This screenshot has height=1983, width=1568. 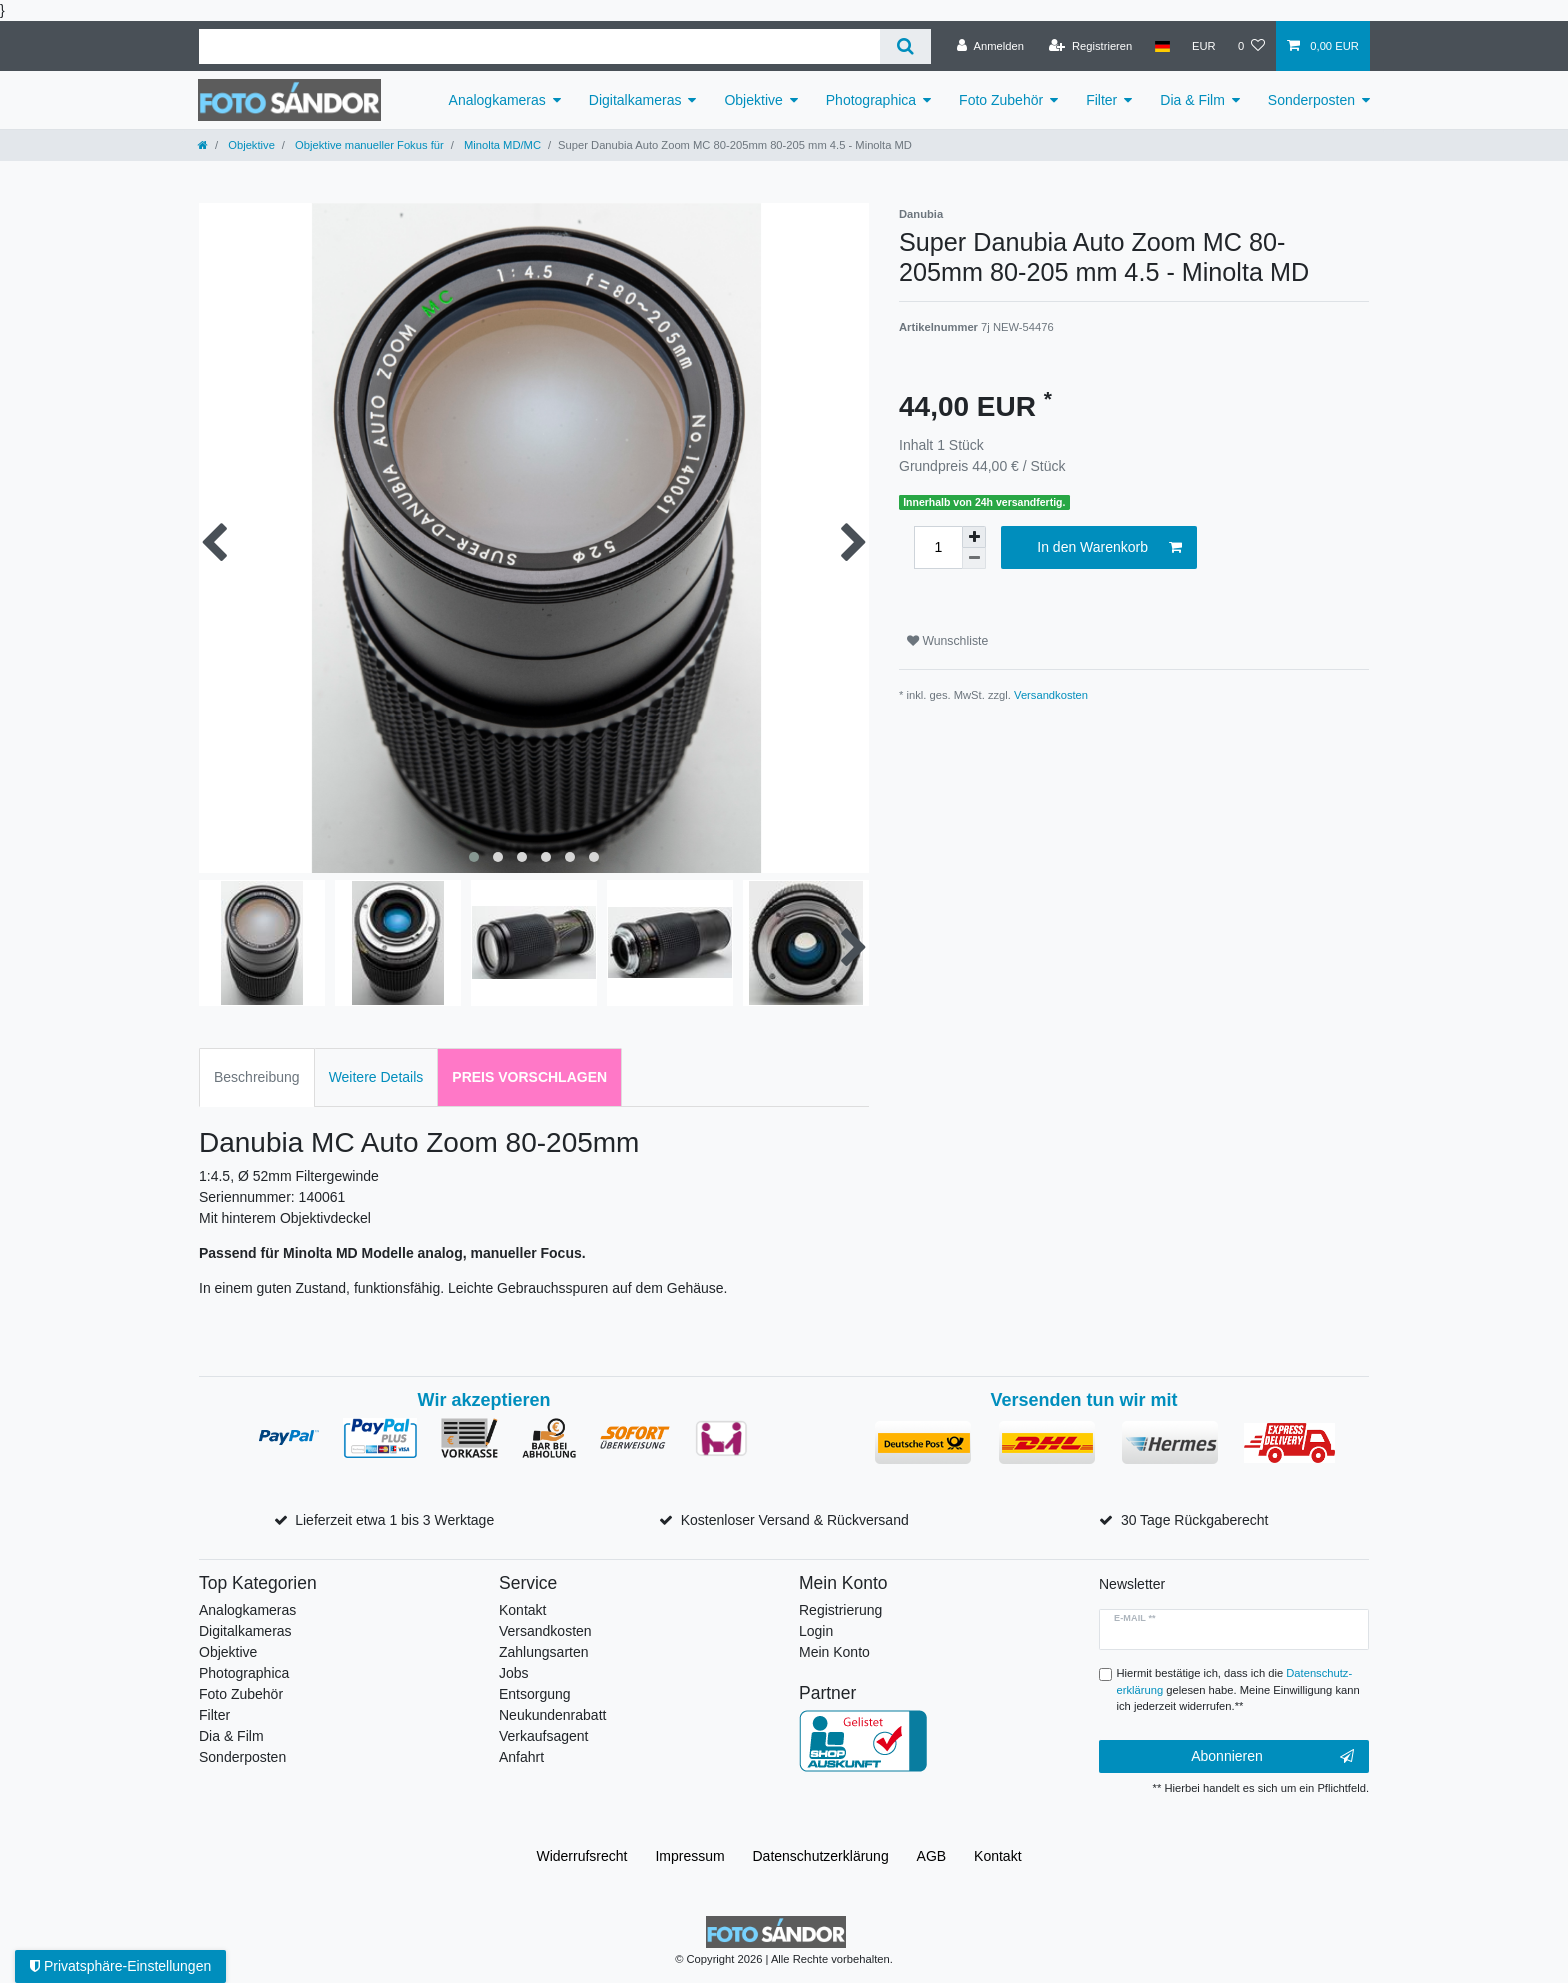 What do you see at coordinates (1051, 695) in the screenshot?
I see `Versandkosten` at bounding box center [1051, 695].